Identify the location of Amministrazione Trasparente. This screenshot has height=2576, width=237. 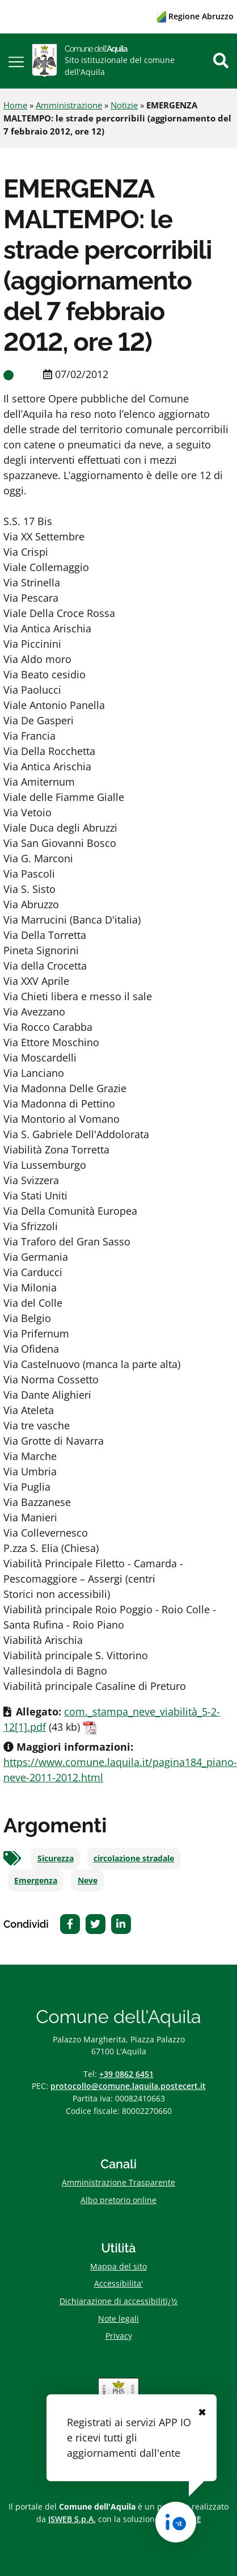
(118, 2182).